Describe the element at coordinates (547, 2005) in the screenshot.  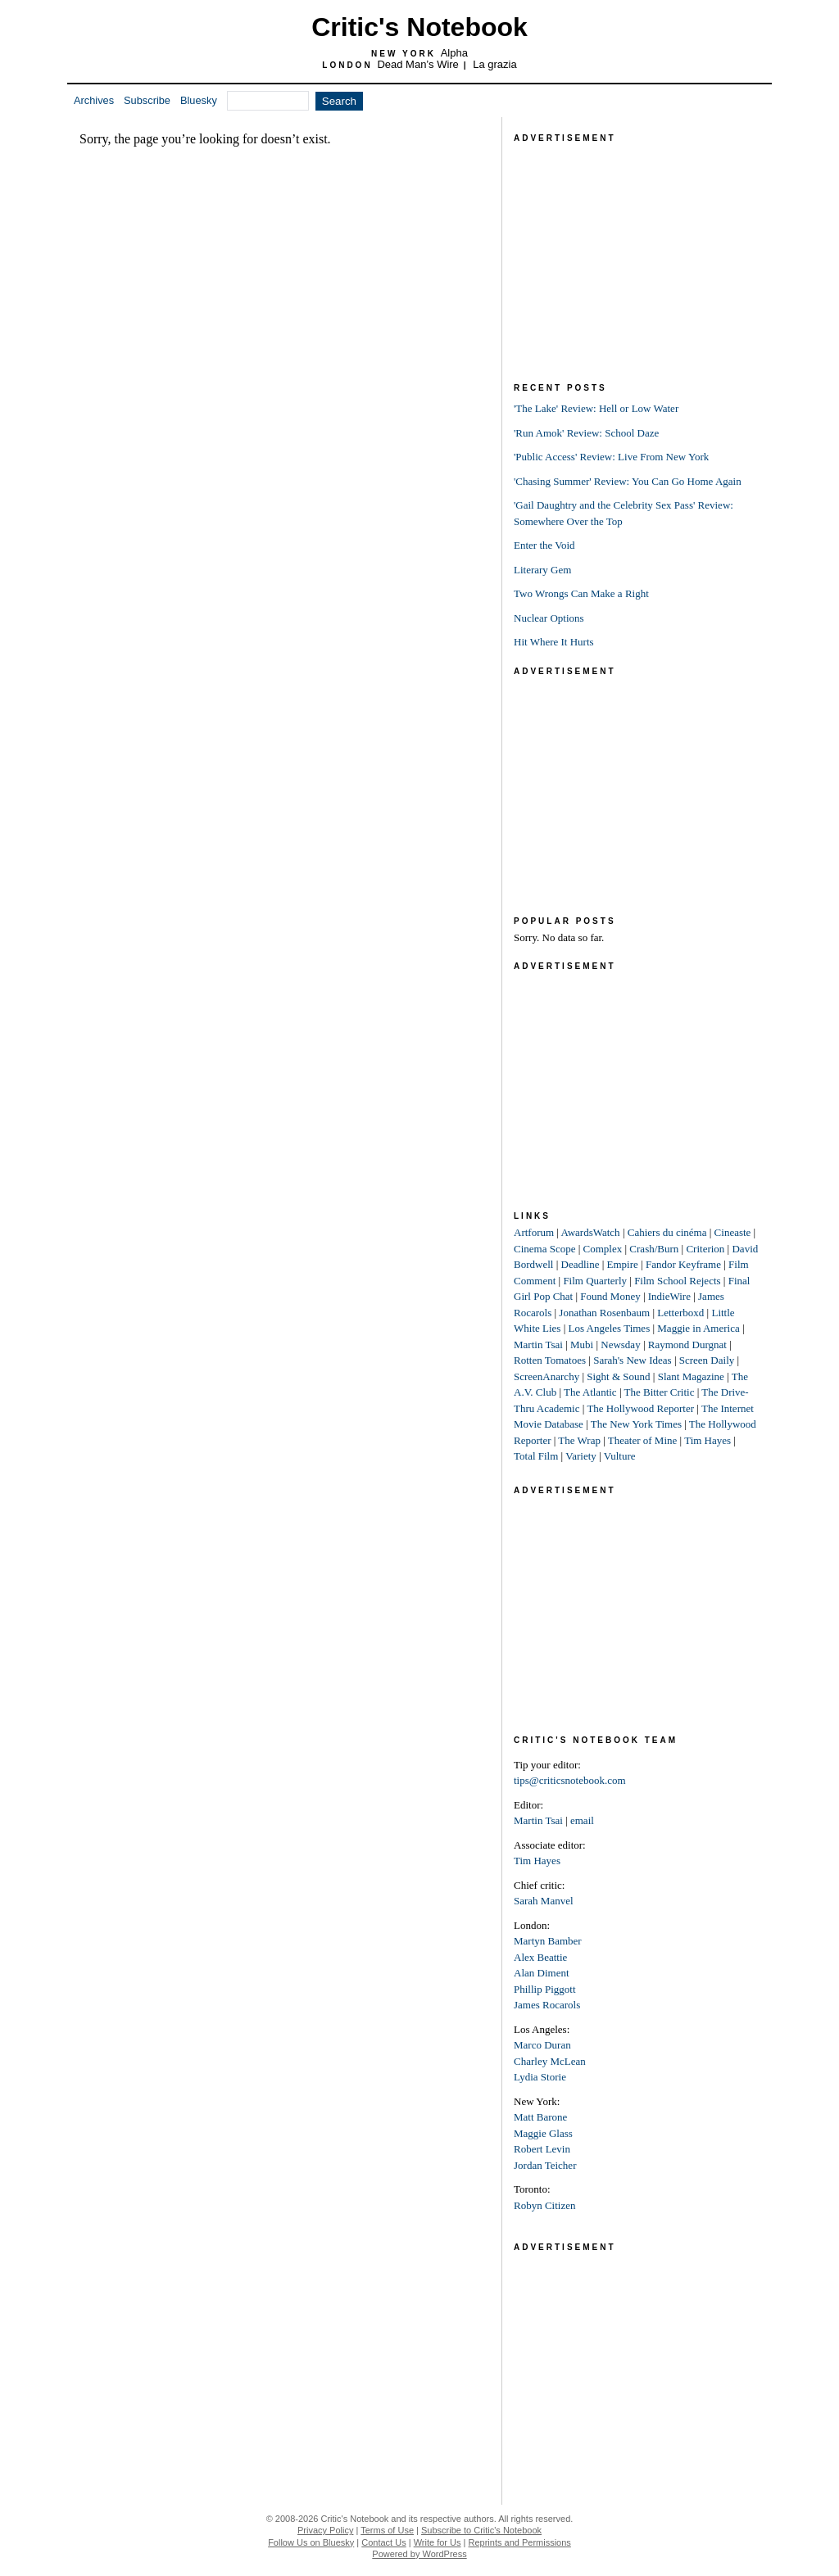
I see `James Rocarols` at that location.